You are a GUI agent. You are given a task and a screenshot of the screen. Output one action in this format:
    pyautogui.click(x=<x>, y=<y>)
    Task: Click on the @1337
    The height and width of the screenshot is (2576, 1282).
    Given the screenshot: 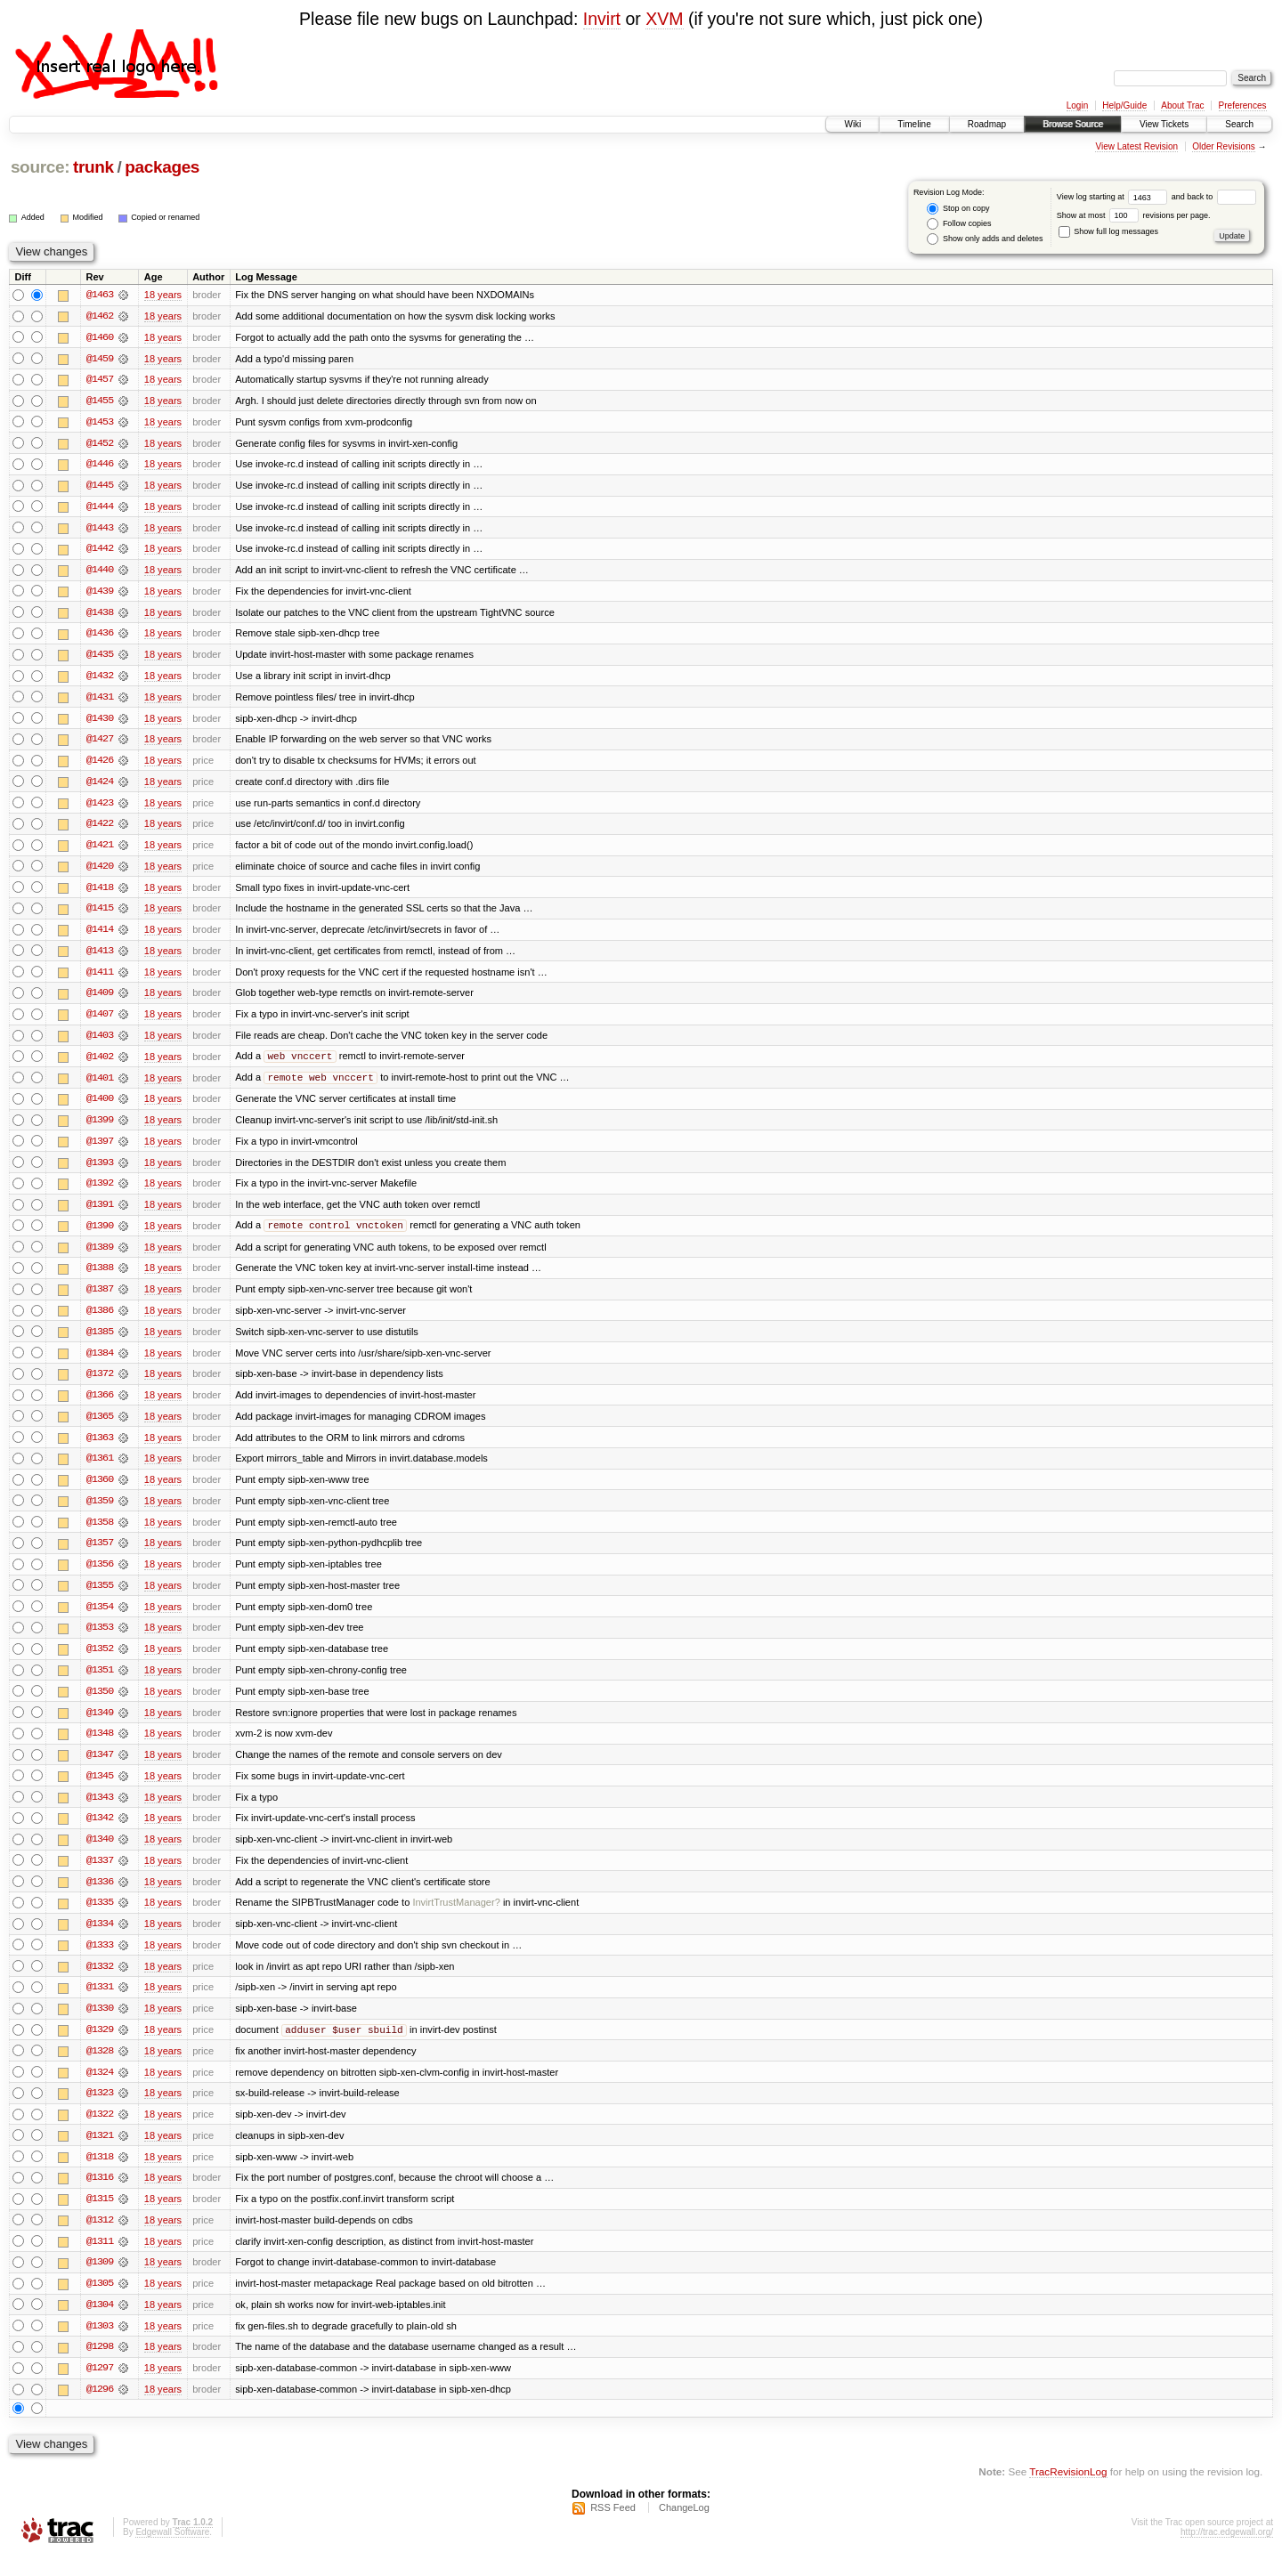 What is the action you would take?
    pyautogui.click(x=99, y=1875)
    